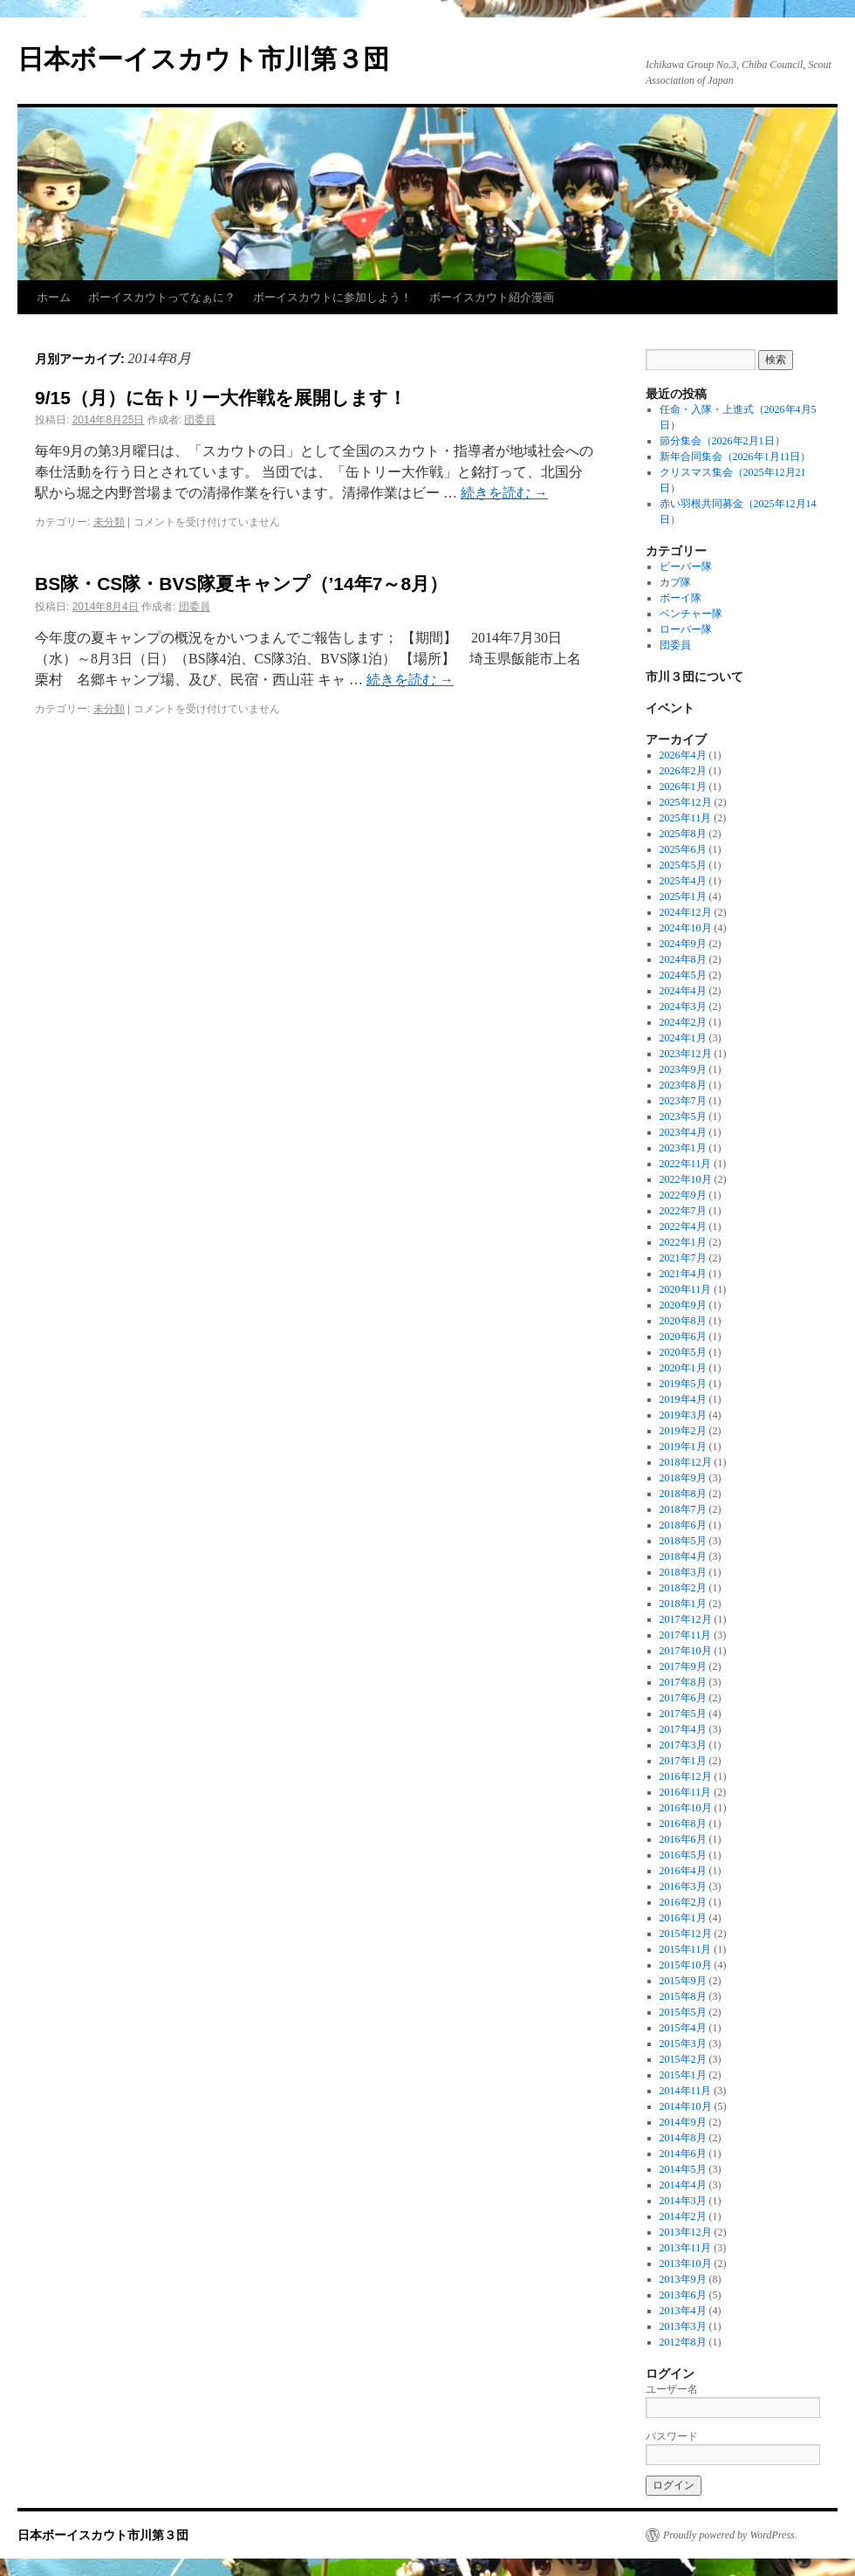  I want to click on 2015年9月, so click(683, 1981).